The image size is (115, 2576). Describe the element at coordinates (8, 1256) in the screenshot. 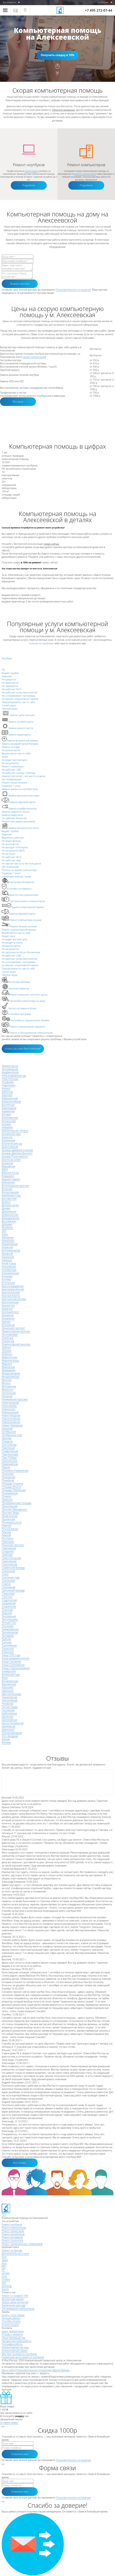

I see `Каширская` at that location.